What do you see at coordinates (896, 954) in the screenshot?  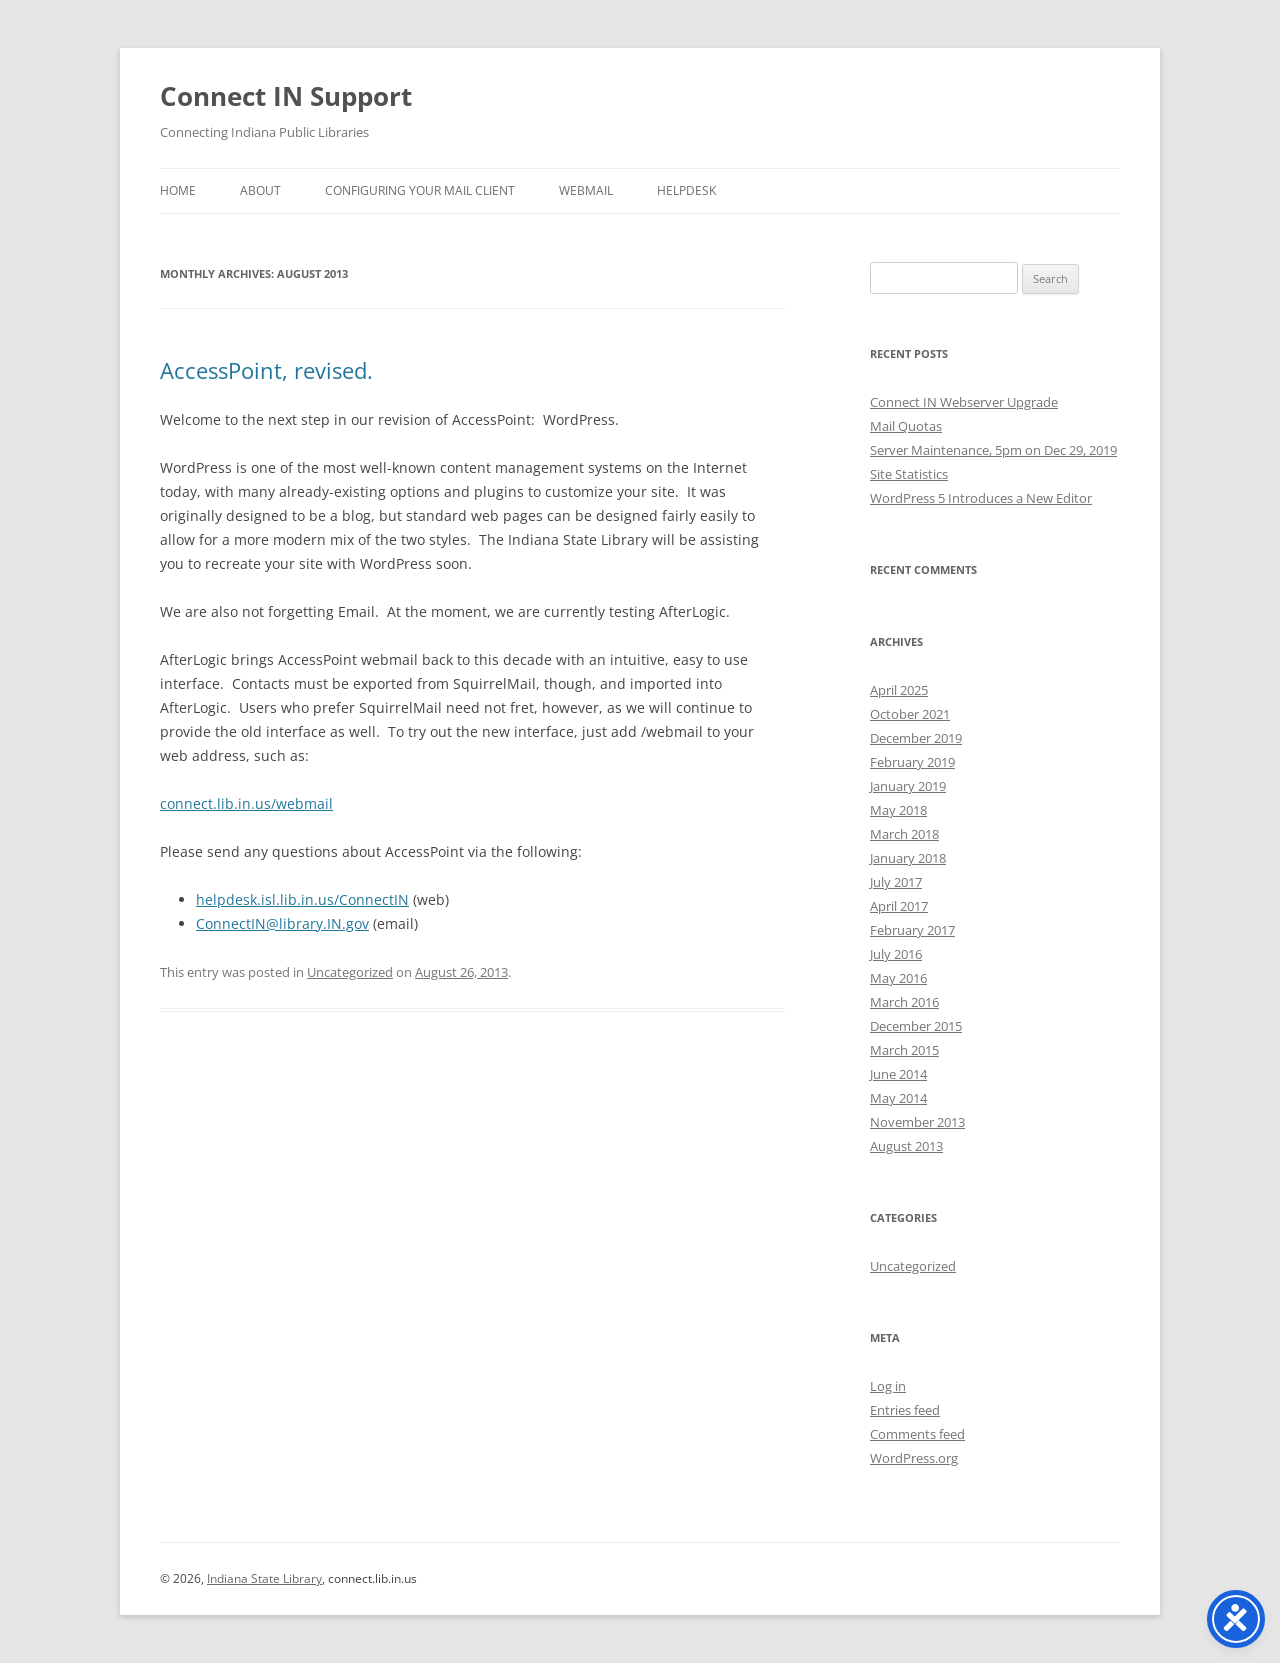 I see `July 2016` at bounding box center [896, 954].